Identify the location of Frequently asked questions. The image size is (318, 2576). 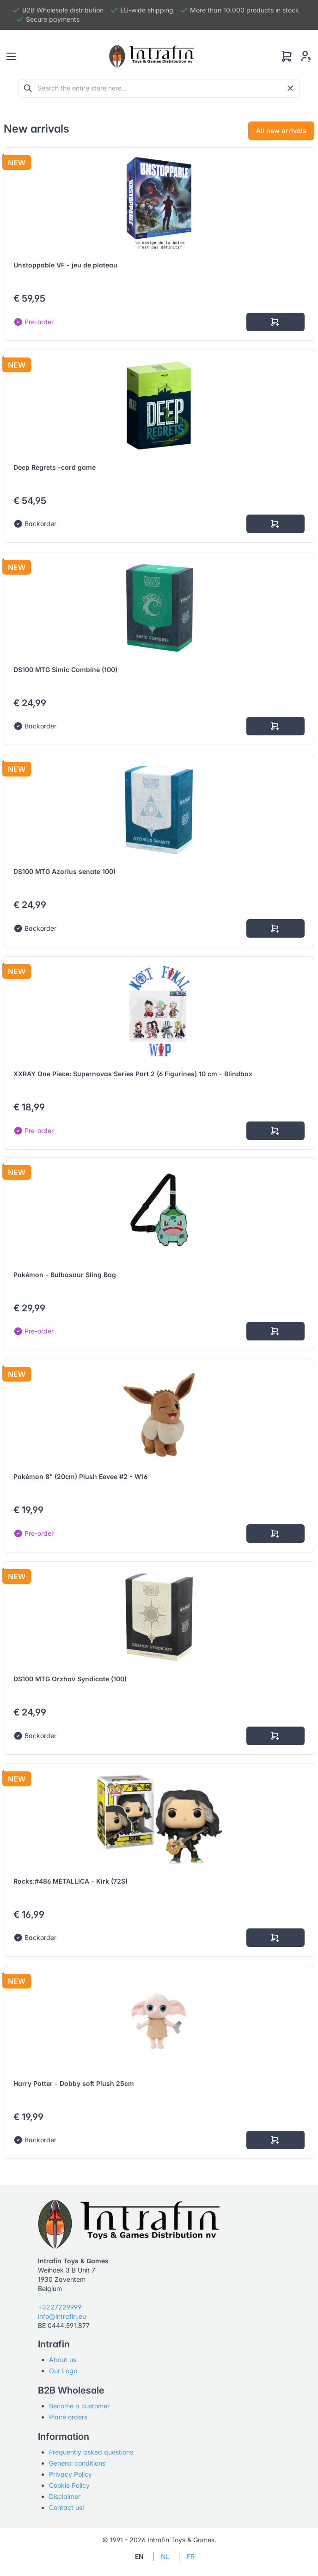
(91, 2452).